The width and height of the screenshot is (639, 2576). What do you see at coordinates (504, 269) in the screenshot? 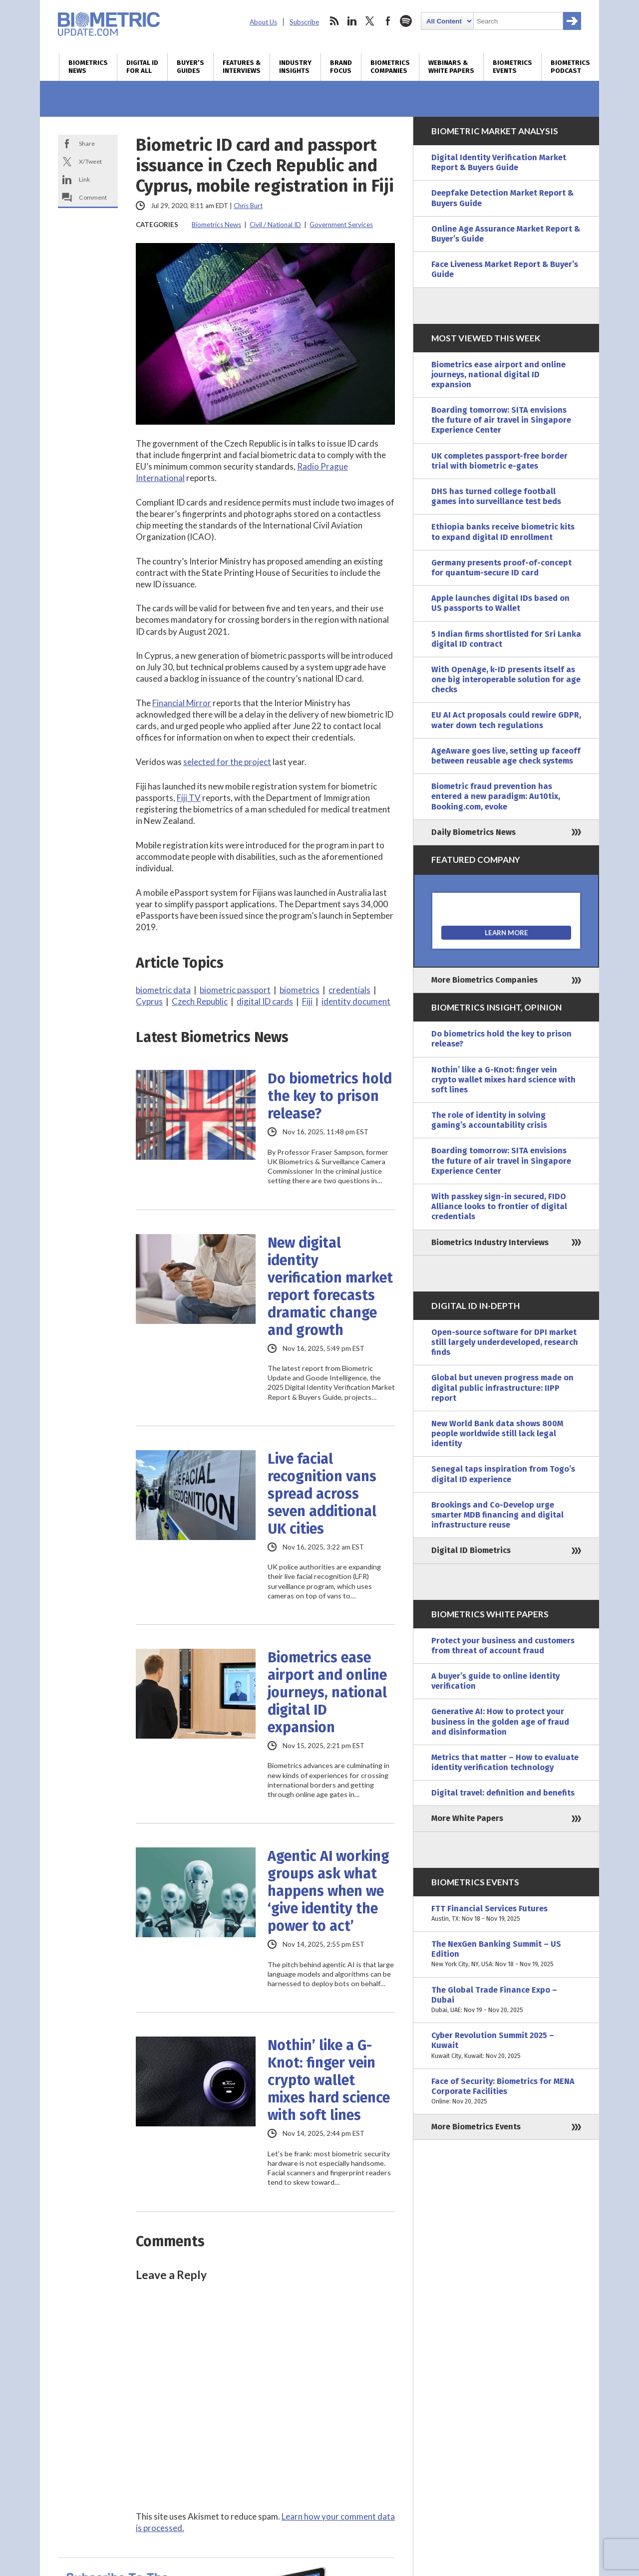
I see `Face Liveness Market Report & Buyer’s Guide` at bounding box center [504, 269].